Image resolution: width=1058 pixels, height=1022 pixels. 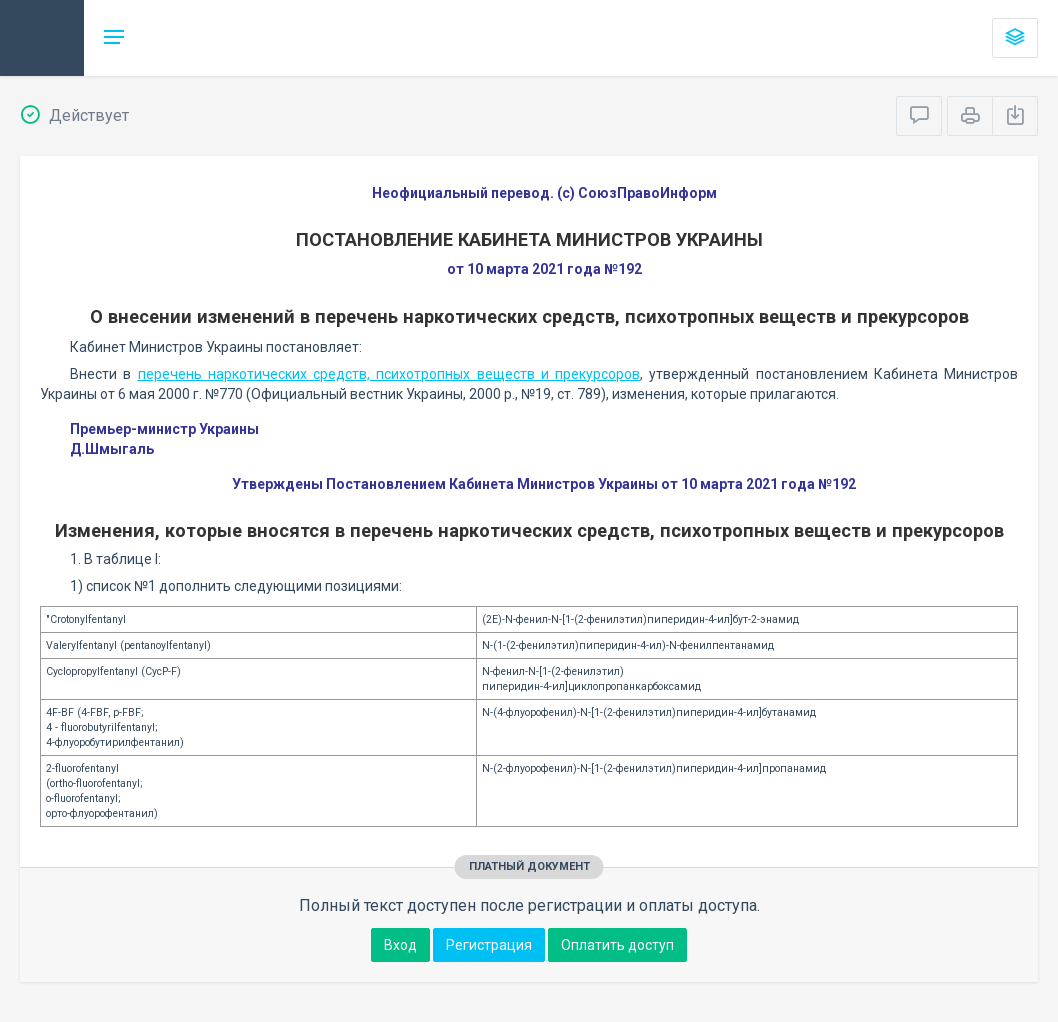 What do you see at coordinates (617, 945) in the screenshot?
I see `Оплатить доступ` at bounding box center [617, 945].